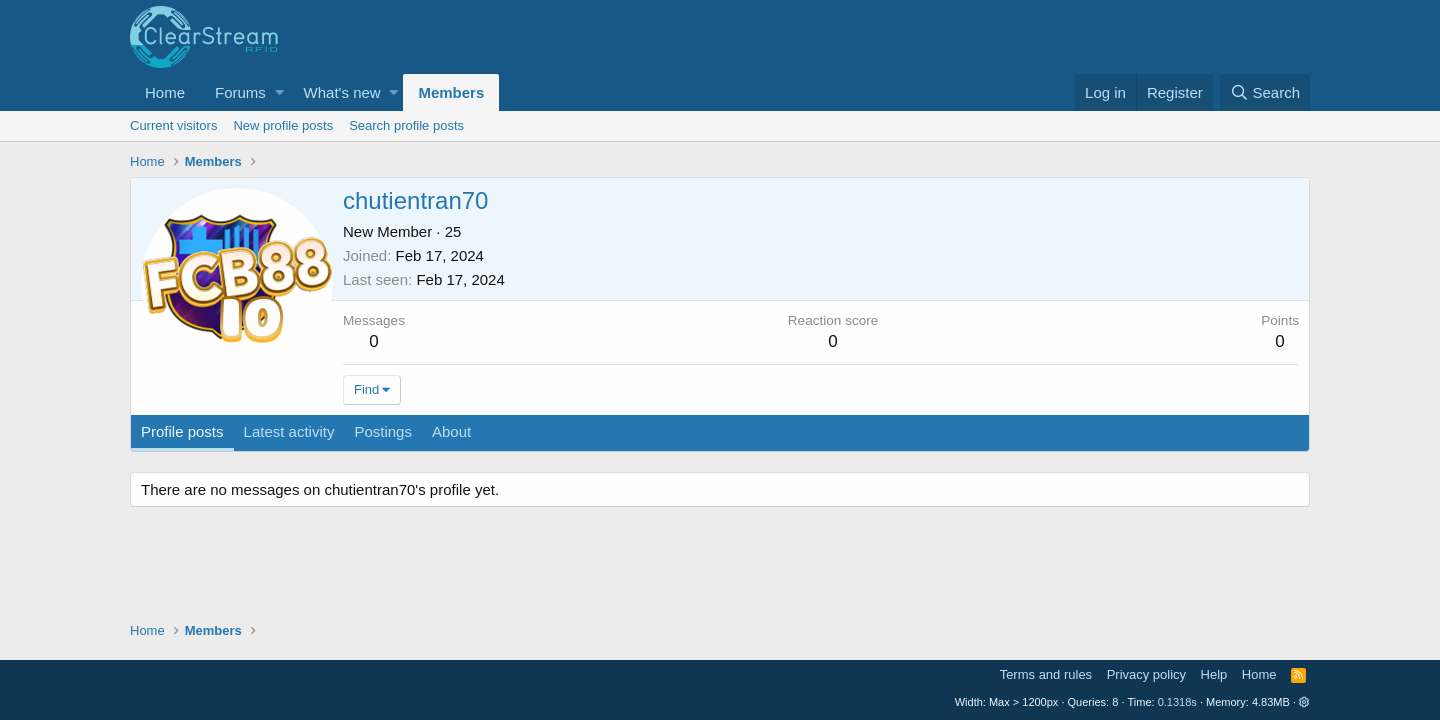  Describe the element at coordinates (165, 92) in the screenshot. I see `Home` at that location.